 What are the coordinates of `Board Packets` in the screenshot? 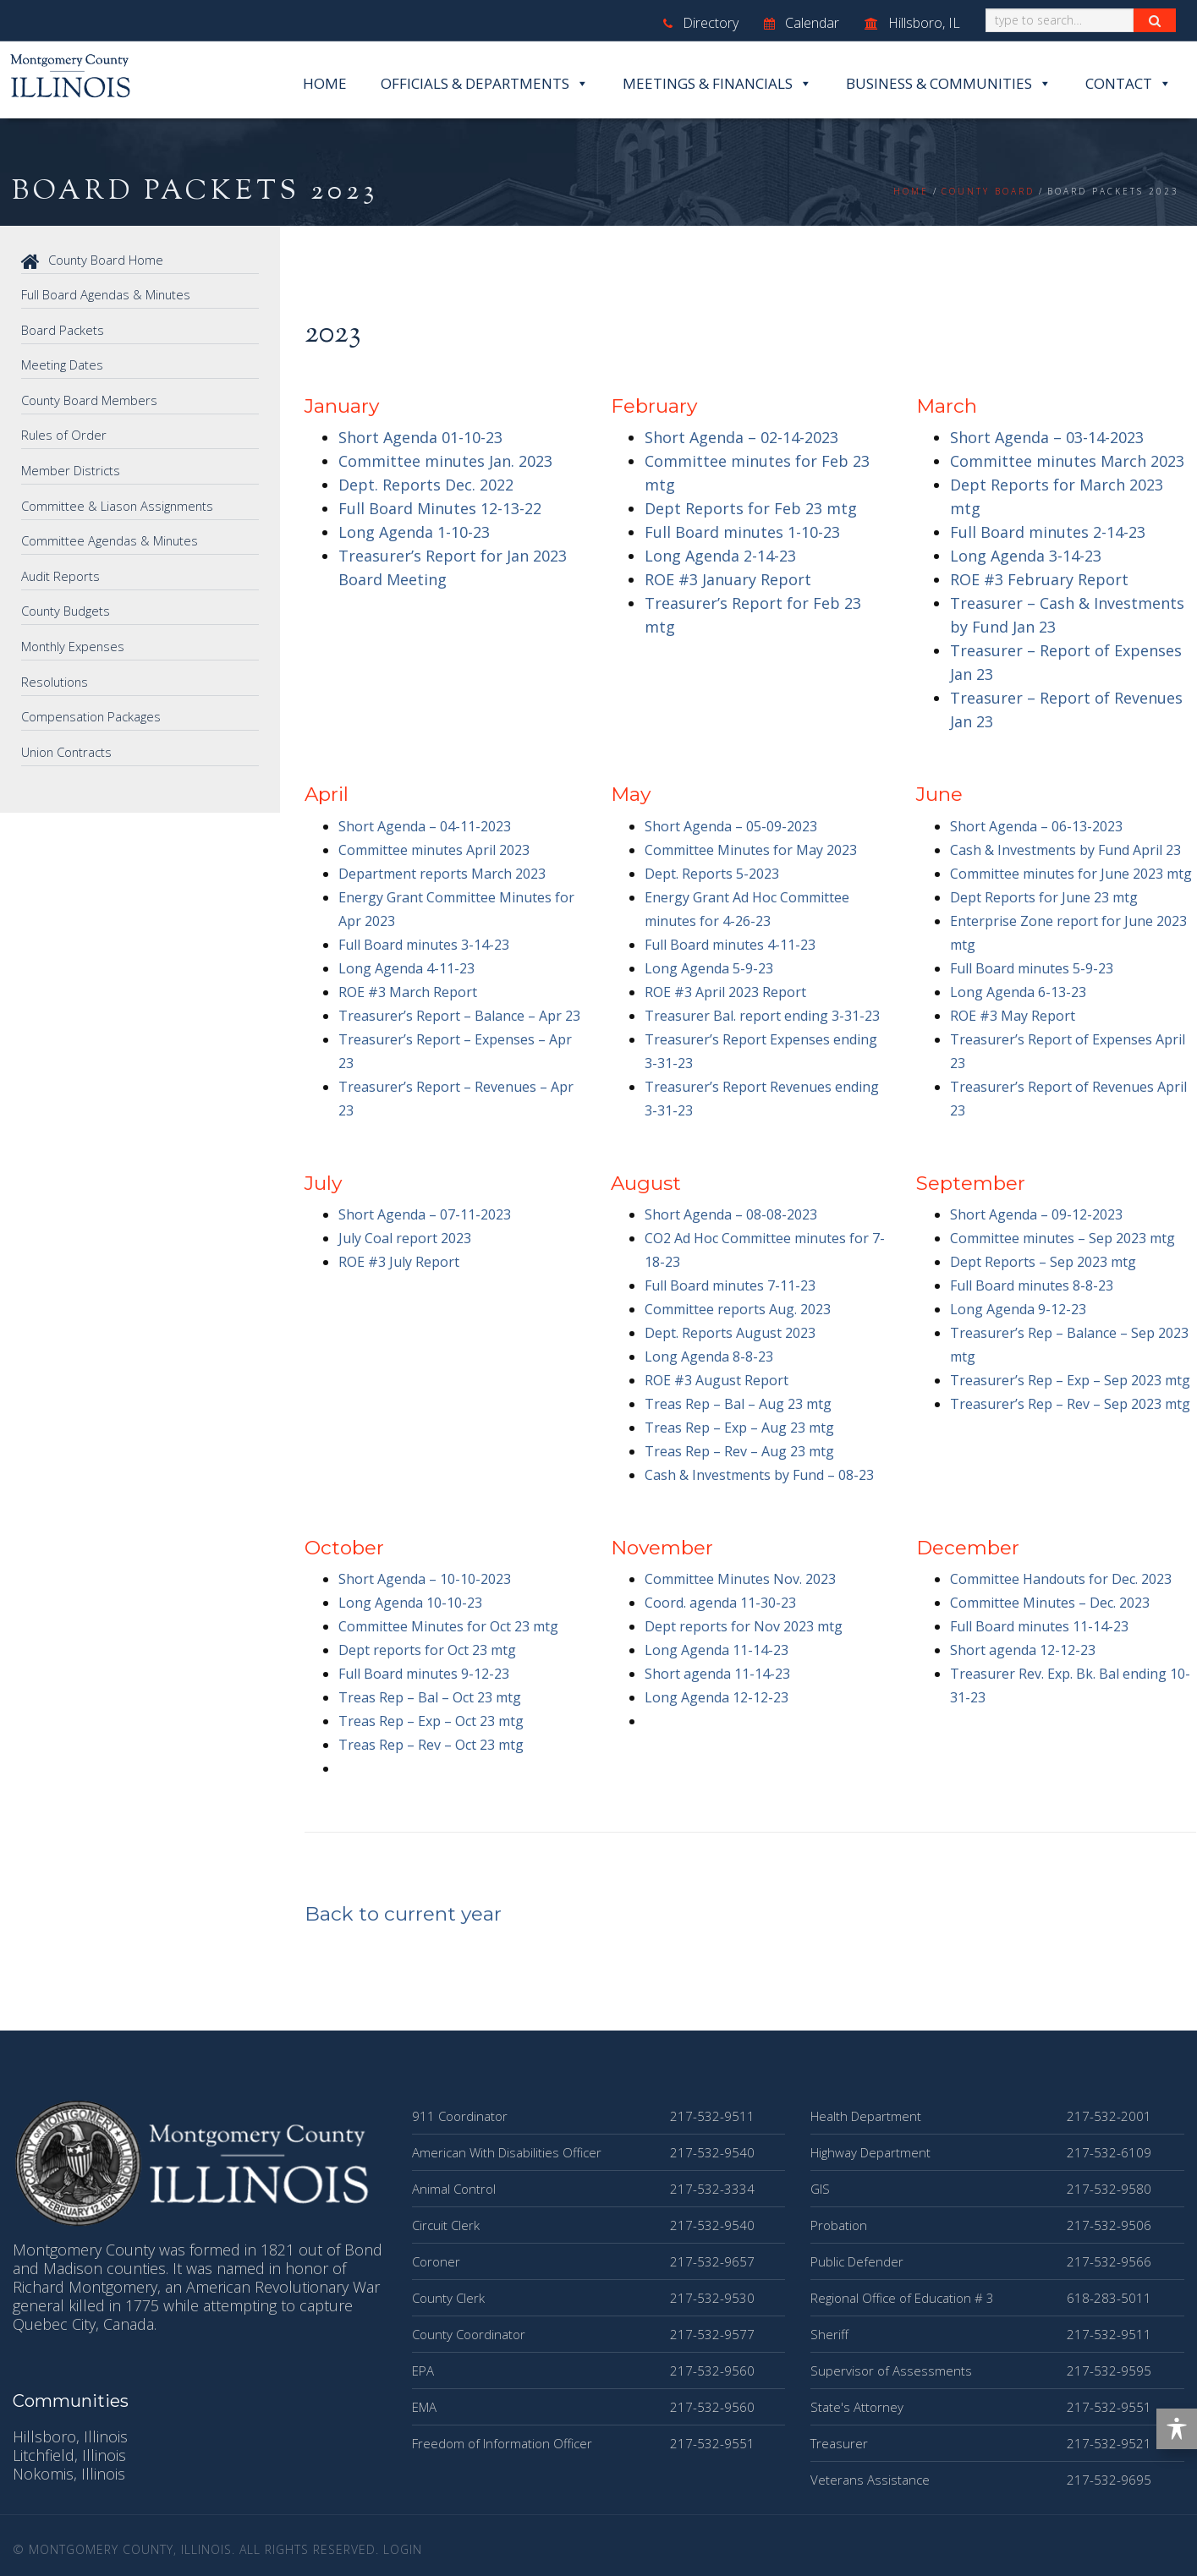 It's located at (62, 329).